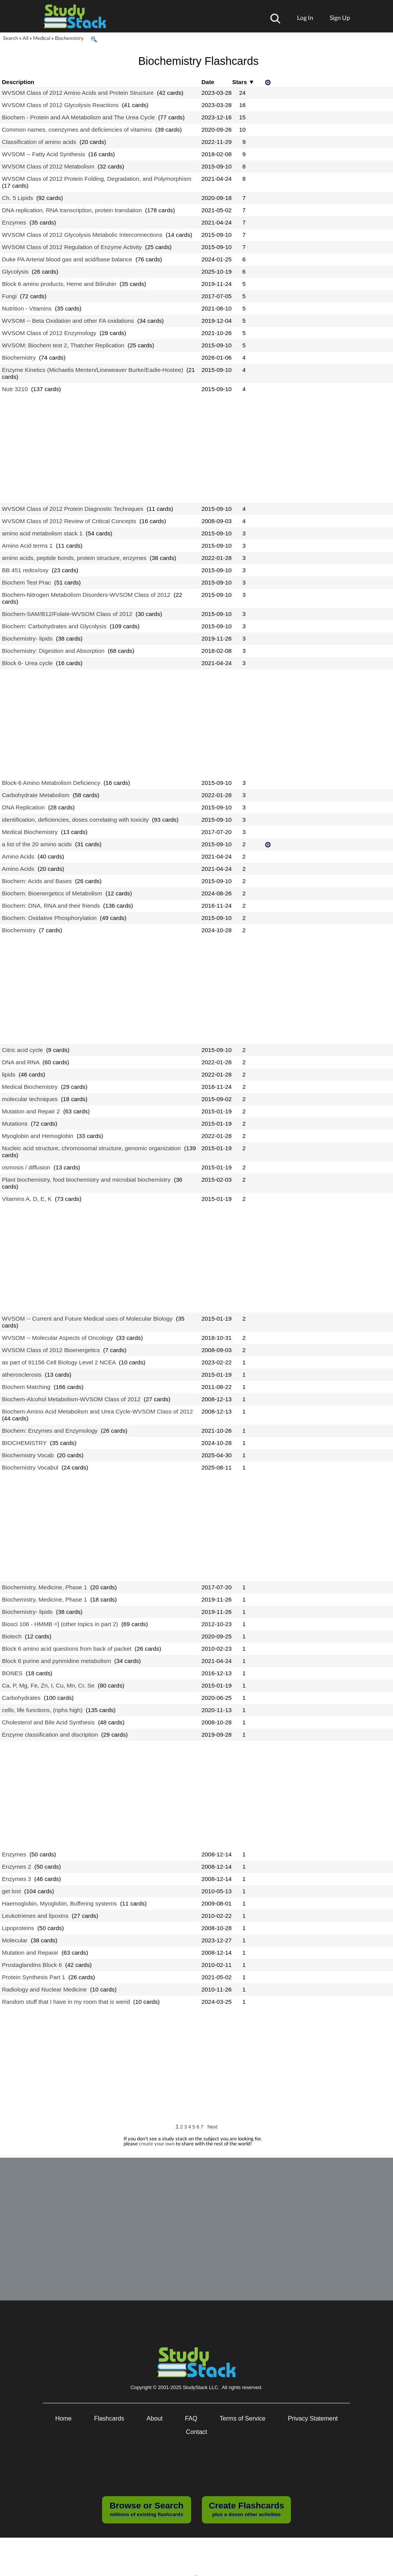 This screenshot has width=393, height=2576. Describe the element at coordinates (68, 320) in the screenshot. I see `WVSOM -- Beta Oxidation and other FA oxidations` at that location.